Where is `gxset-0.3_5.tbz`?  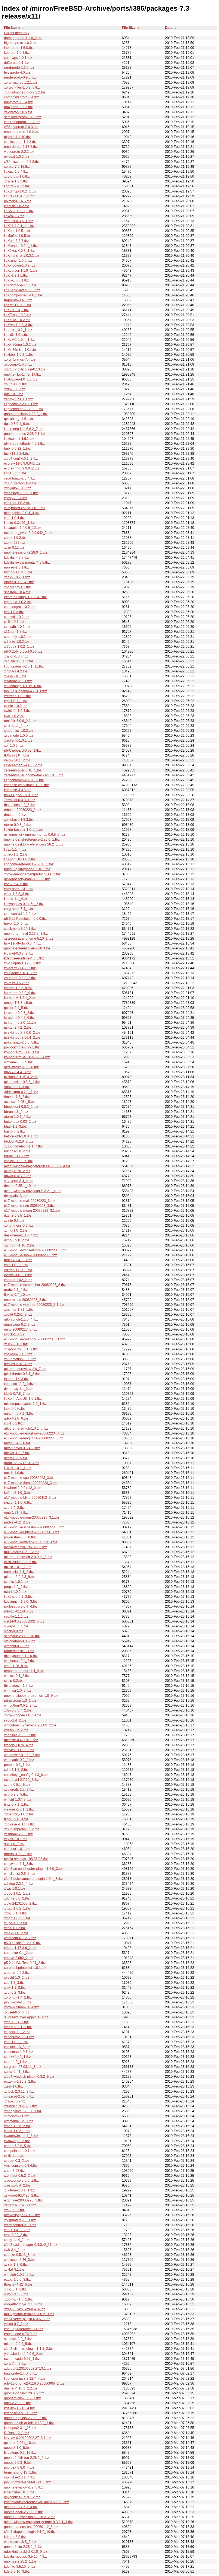 gxset-0.3_5.tbz is located at coordinates (15, 1458).